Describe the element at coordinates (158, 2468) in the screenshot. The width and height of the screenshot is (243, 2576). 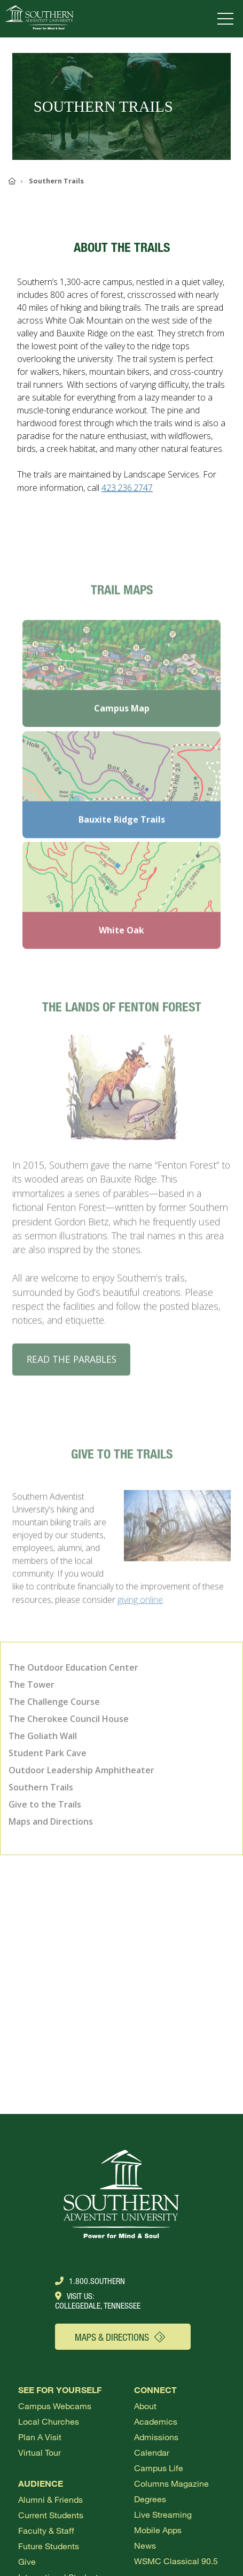
I see `Campus Life` at that location.